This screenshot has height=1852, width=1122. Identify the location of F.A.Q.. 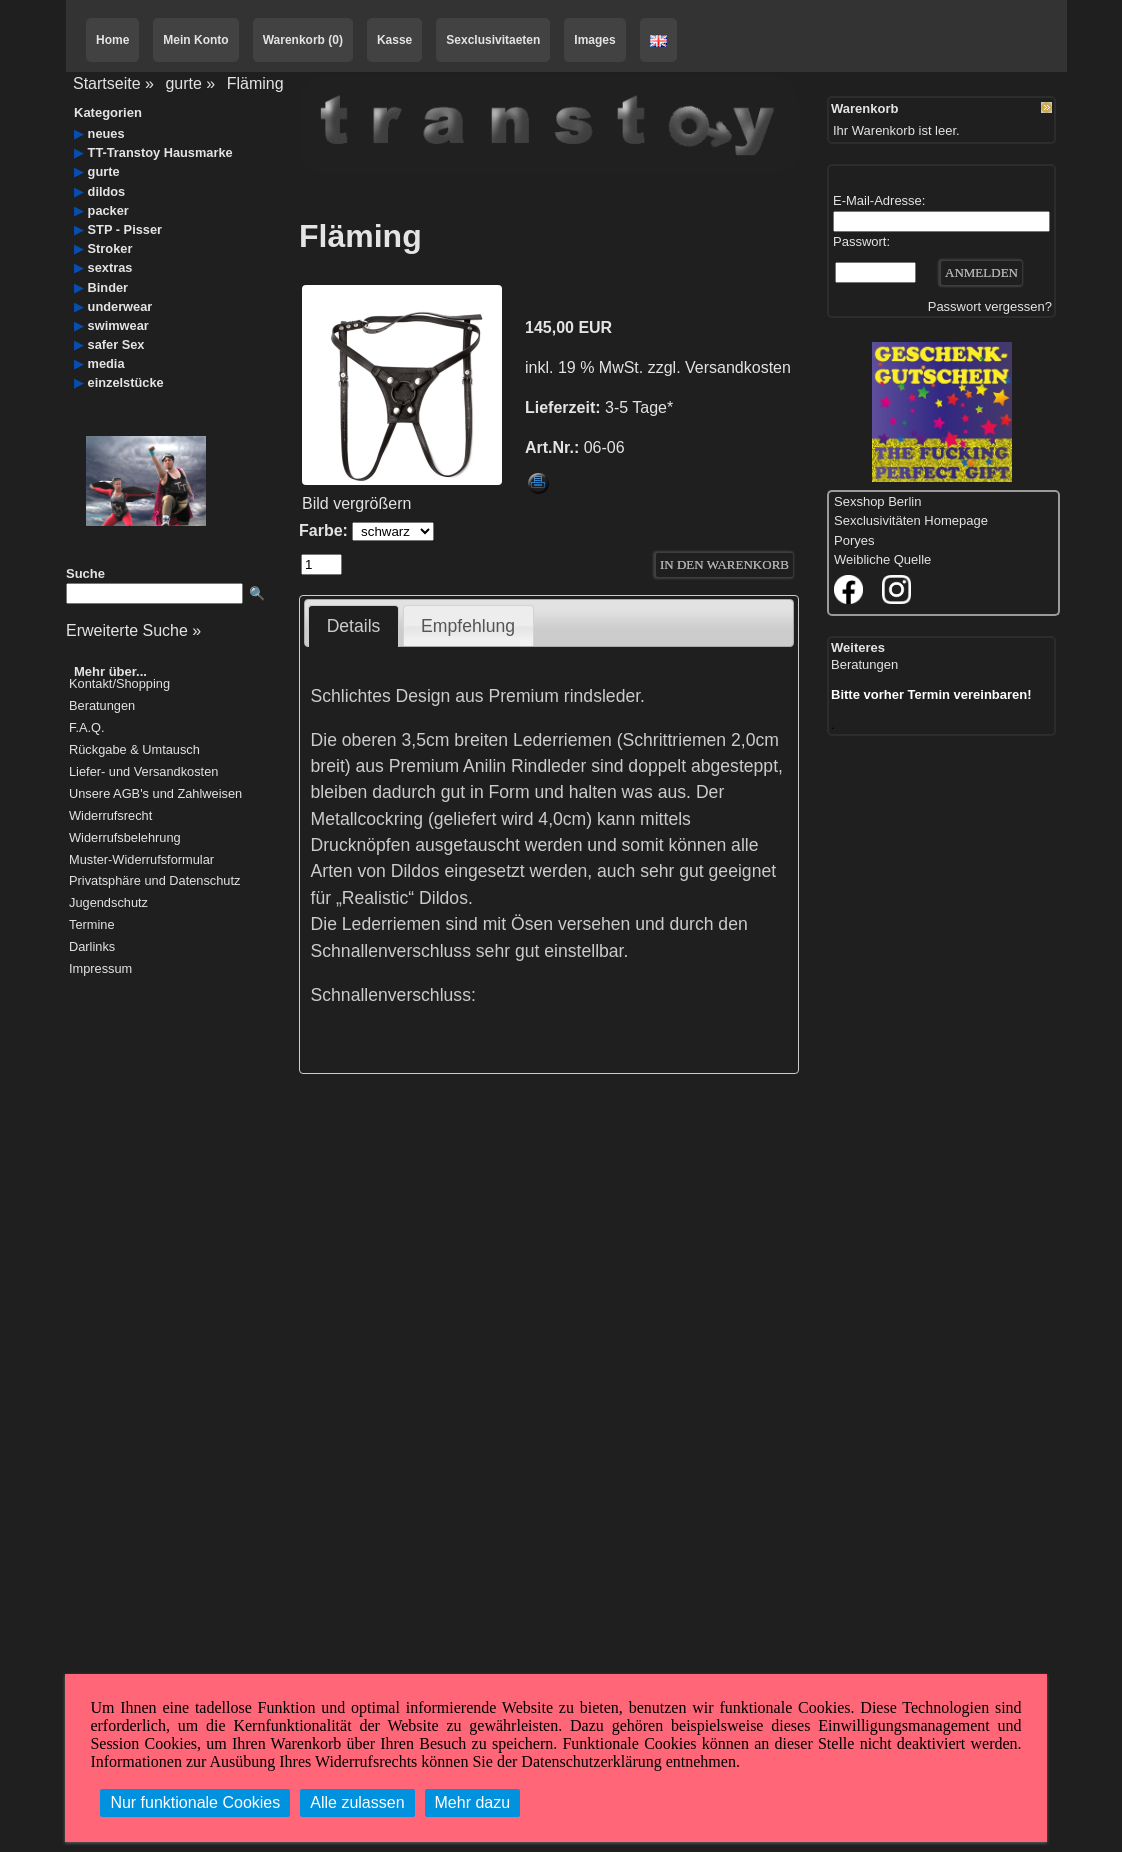
(87, 728).